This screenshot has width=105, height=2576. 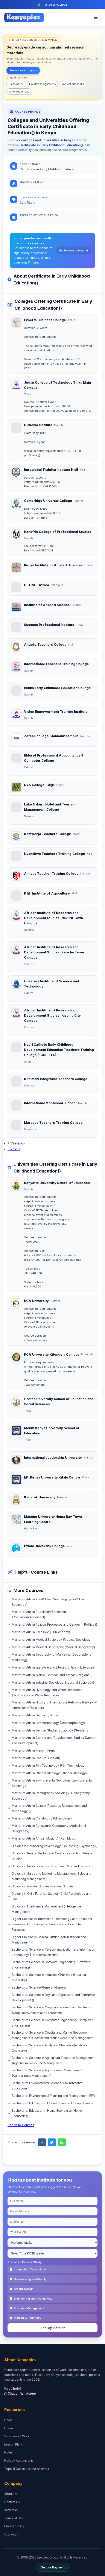 I want to click on Other resources, so click(x=19, y=91).